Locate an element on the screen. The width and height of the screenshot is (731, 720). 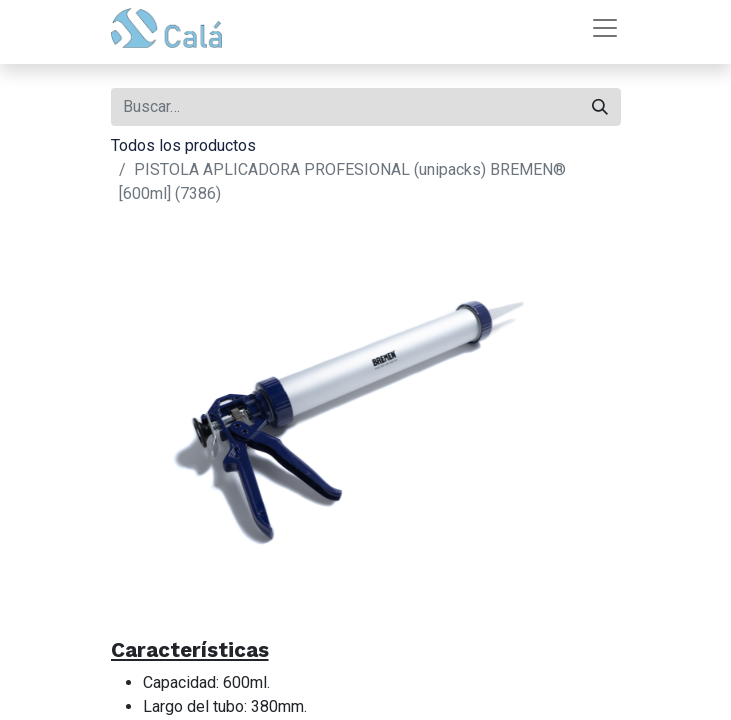
Todos los productos is located at coordinates (183, 145).